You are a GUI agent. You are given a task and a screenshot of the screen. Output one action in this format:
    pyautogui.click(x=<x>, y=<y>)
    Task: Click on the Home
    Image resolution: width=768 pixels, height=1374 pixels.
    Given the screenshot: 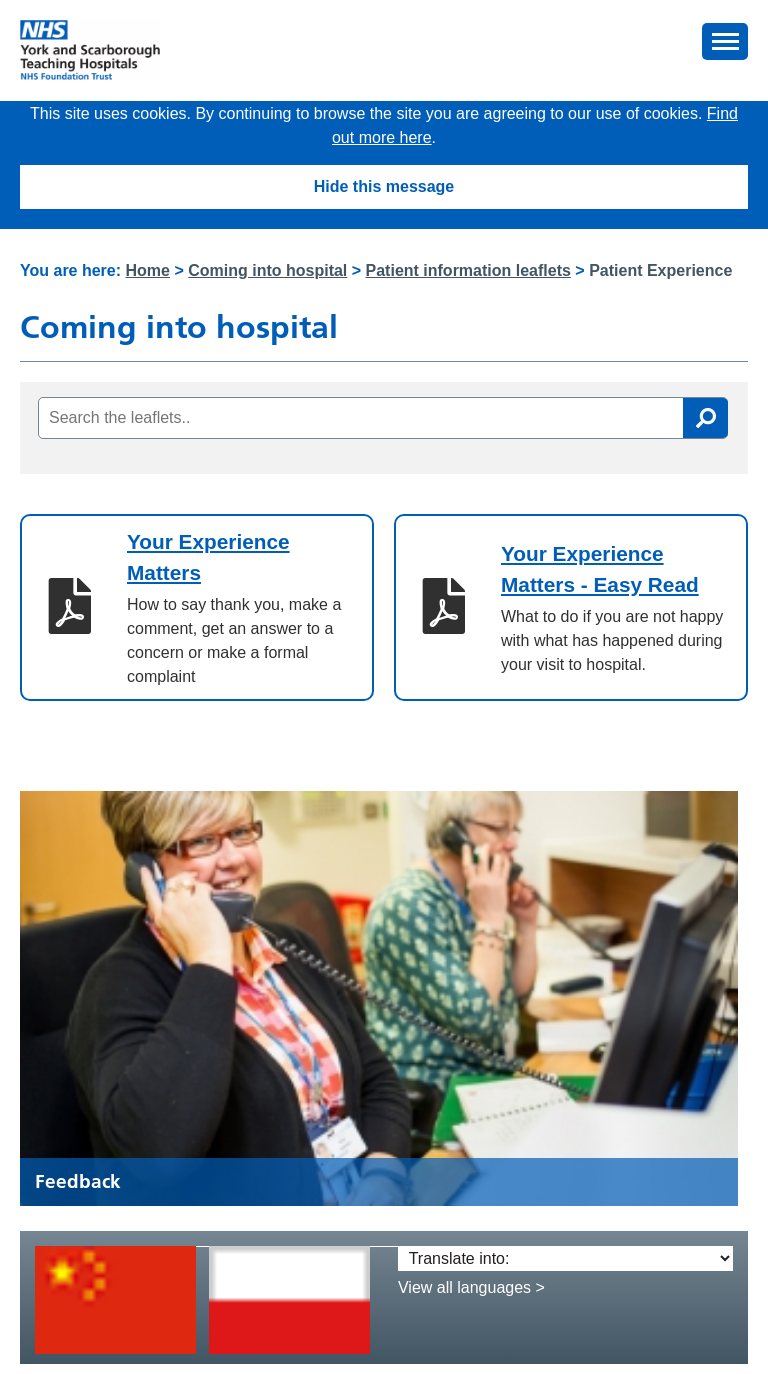 What is the action you would take?
    pyautogui.click(x=148, y=270)
    